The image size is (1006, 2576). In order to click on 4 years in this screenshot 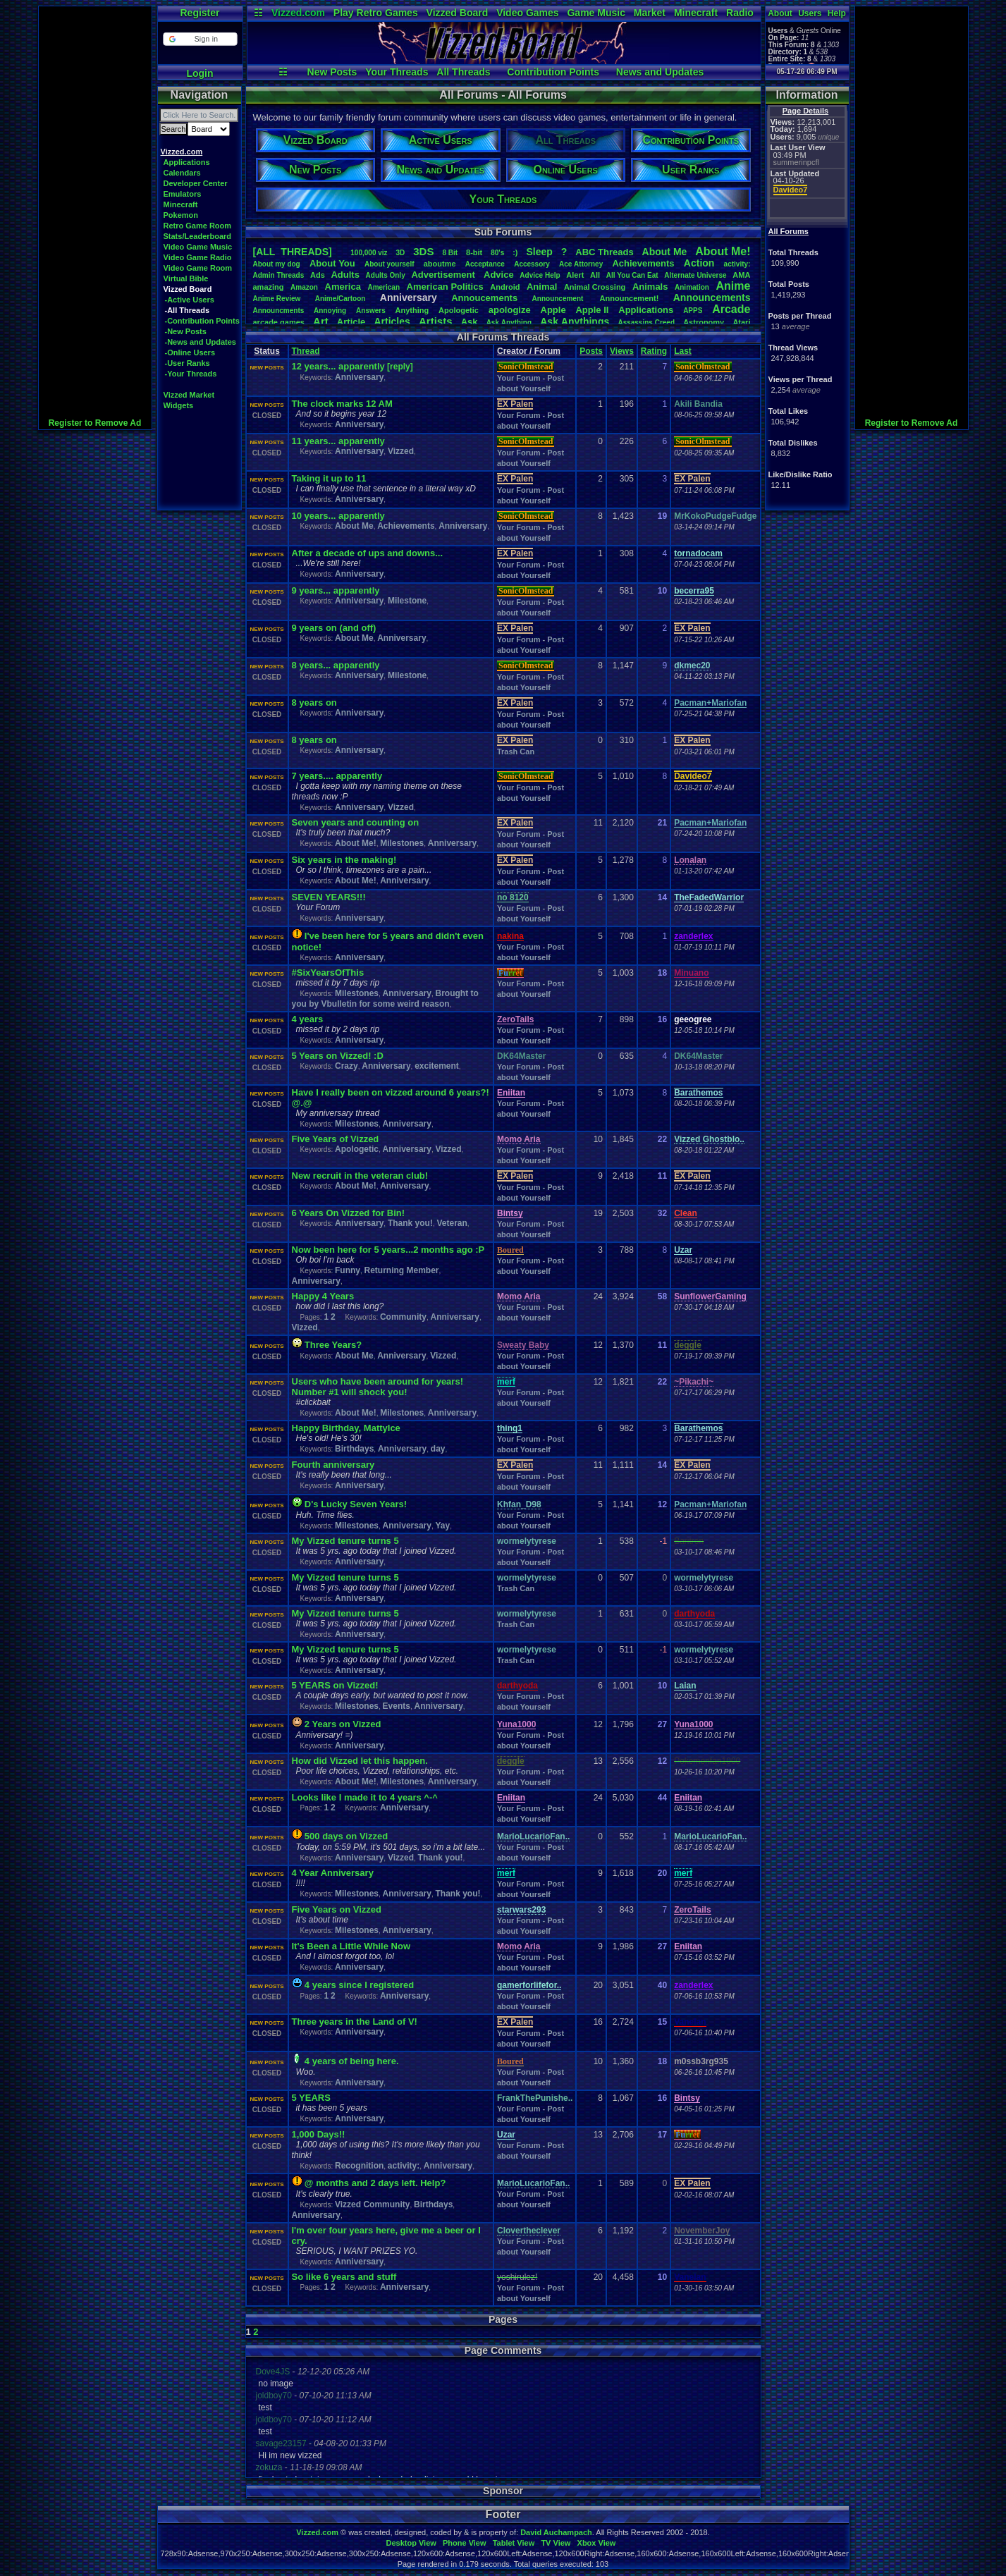, I will do `click(308, 1019)`.